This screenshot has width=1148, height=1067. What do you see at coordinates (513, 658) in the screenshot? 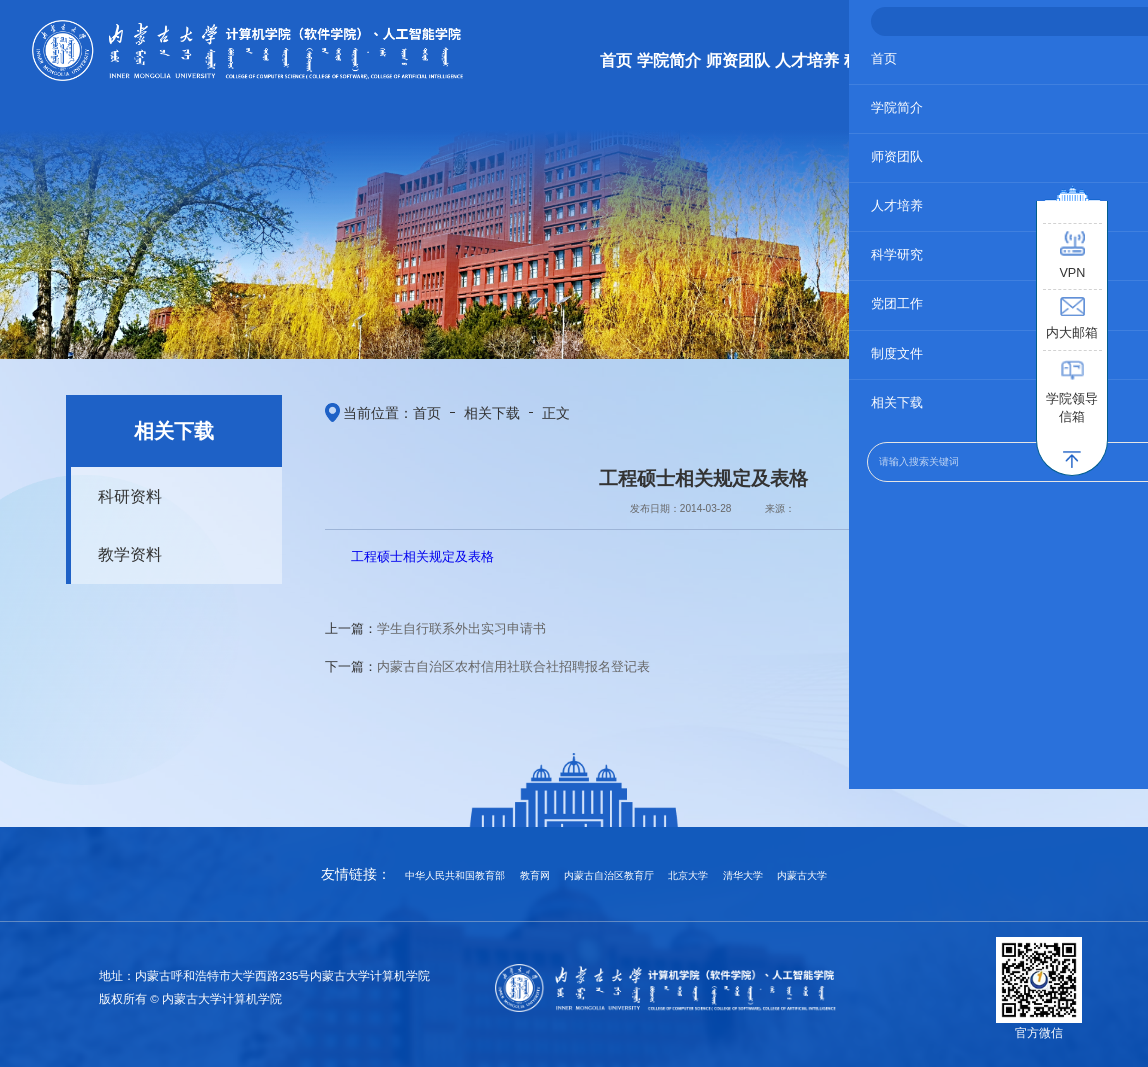
I see `内蒙古自治区农村信用社联合社招聘报名登记表` at bounding box center [513, 658].